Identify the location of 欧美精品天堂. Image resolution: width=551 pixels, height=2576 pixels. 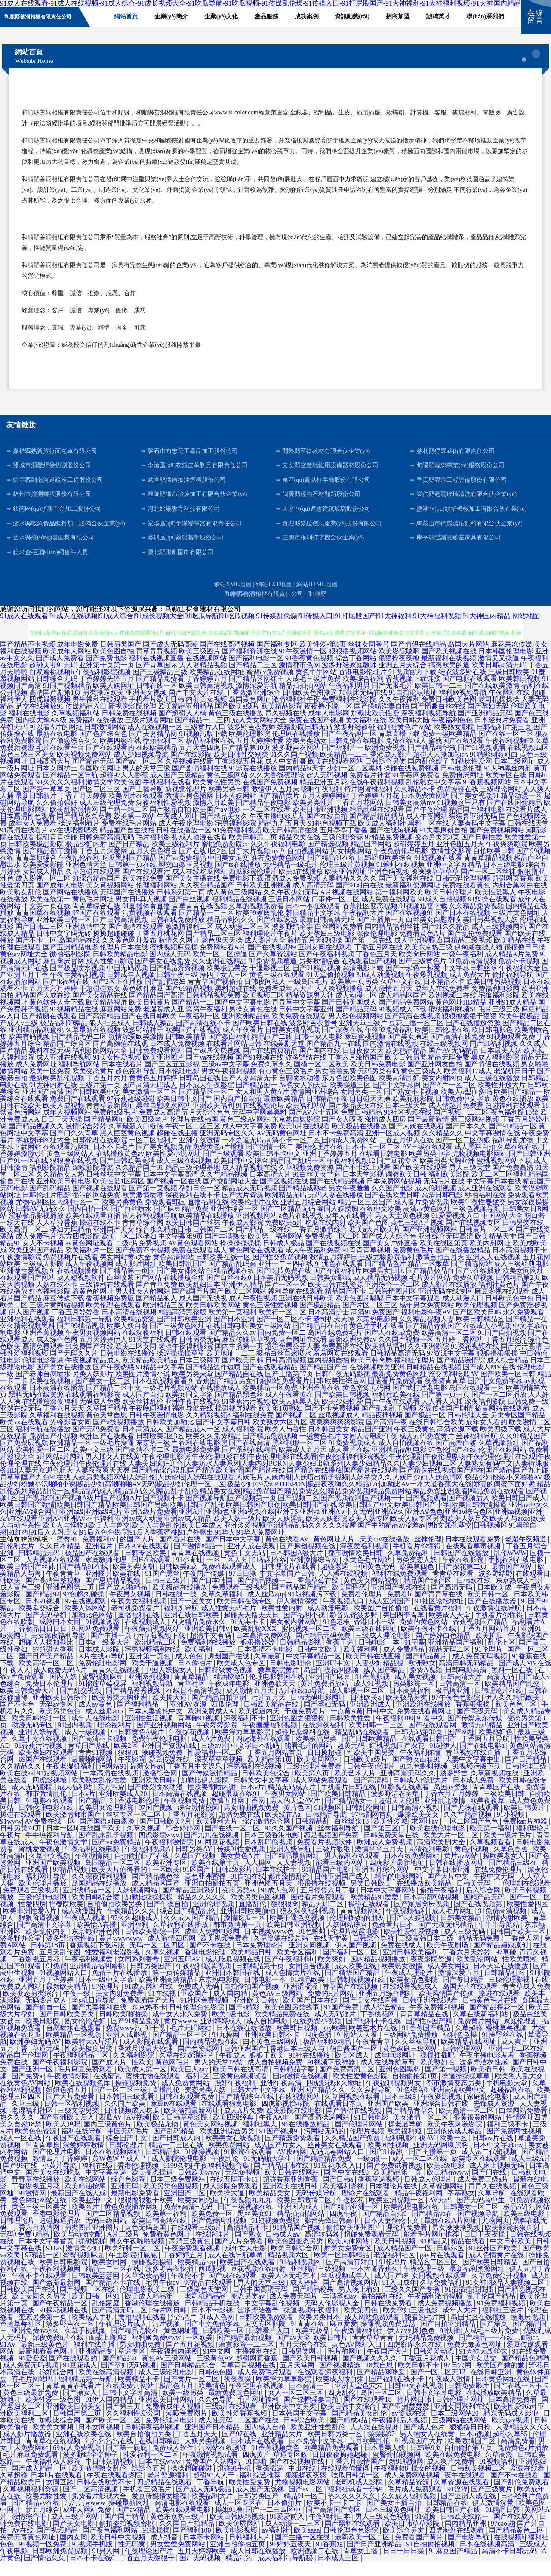
(495, 1250).